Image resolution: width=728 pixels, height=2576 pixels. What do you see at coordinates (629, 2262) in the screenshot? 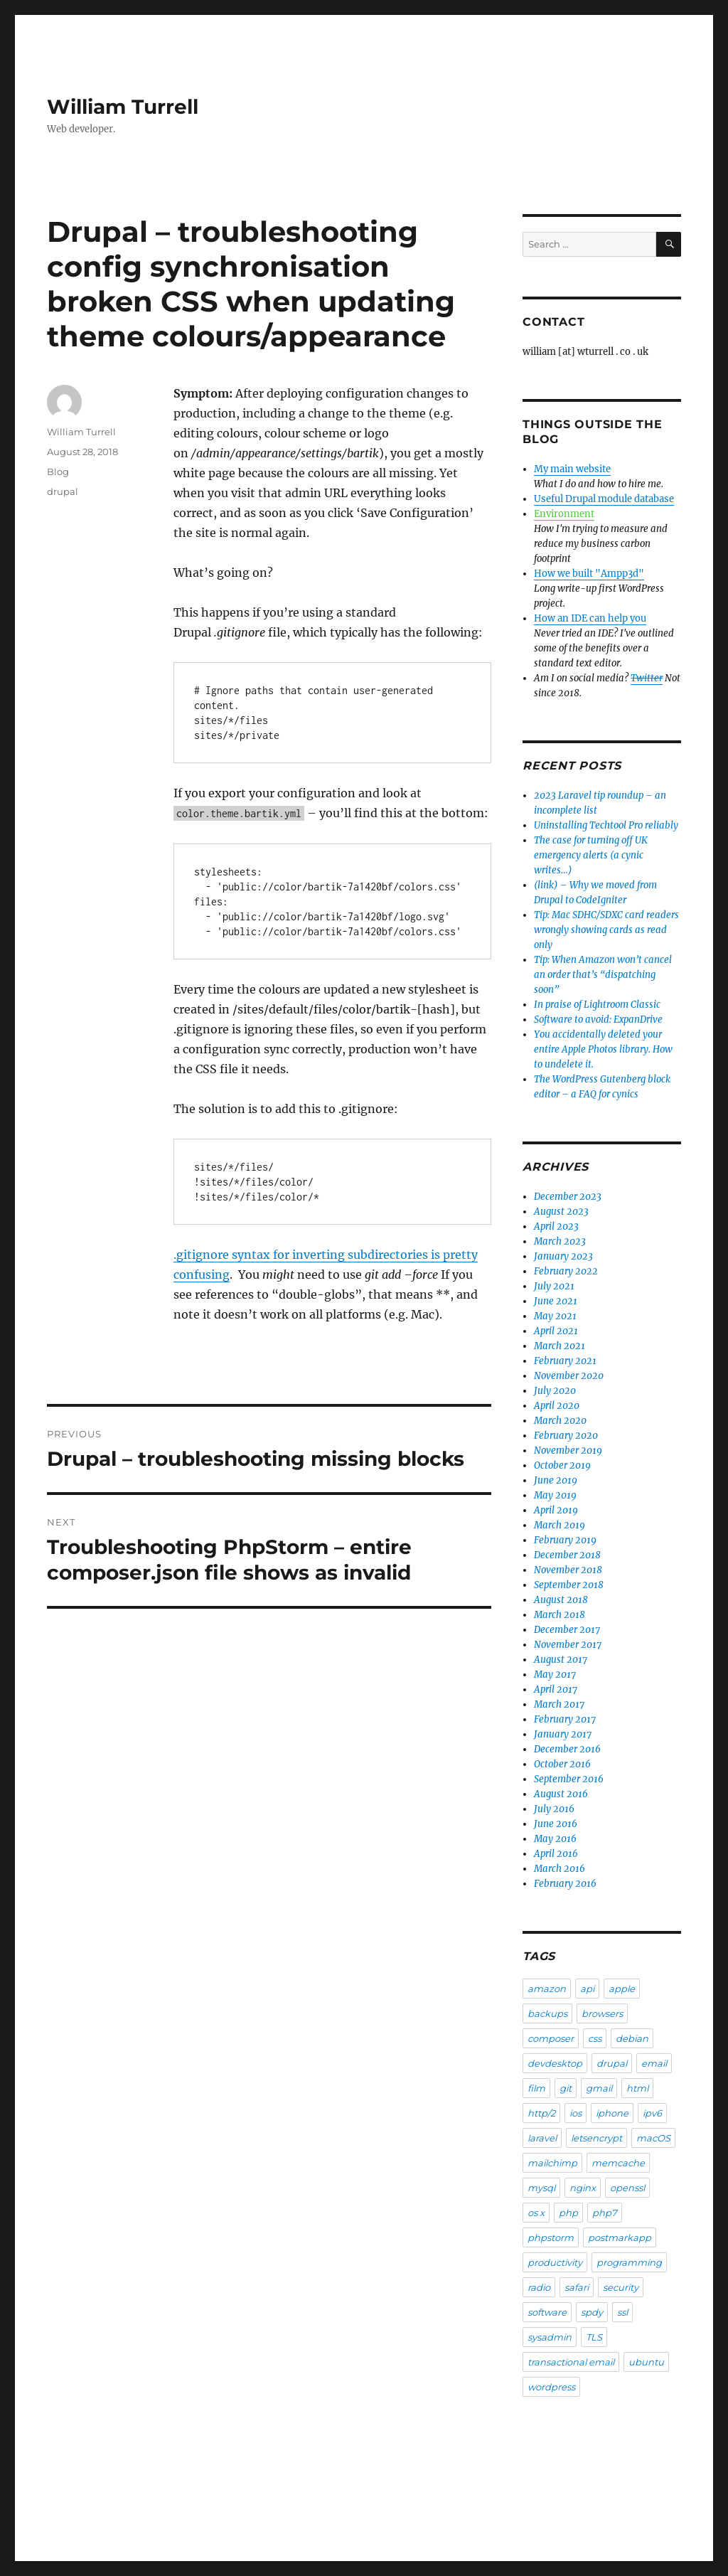
I see `programming` at bounding box center [629, 2262].